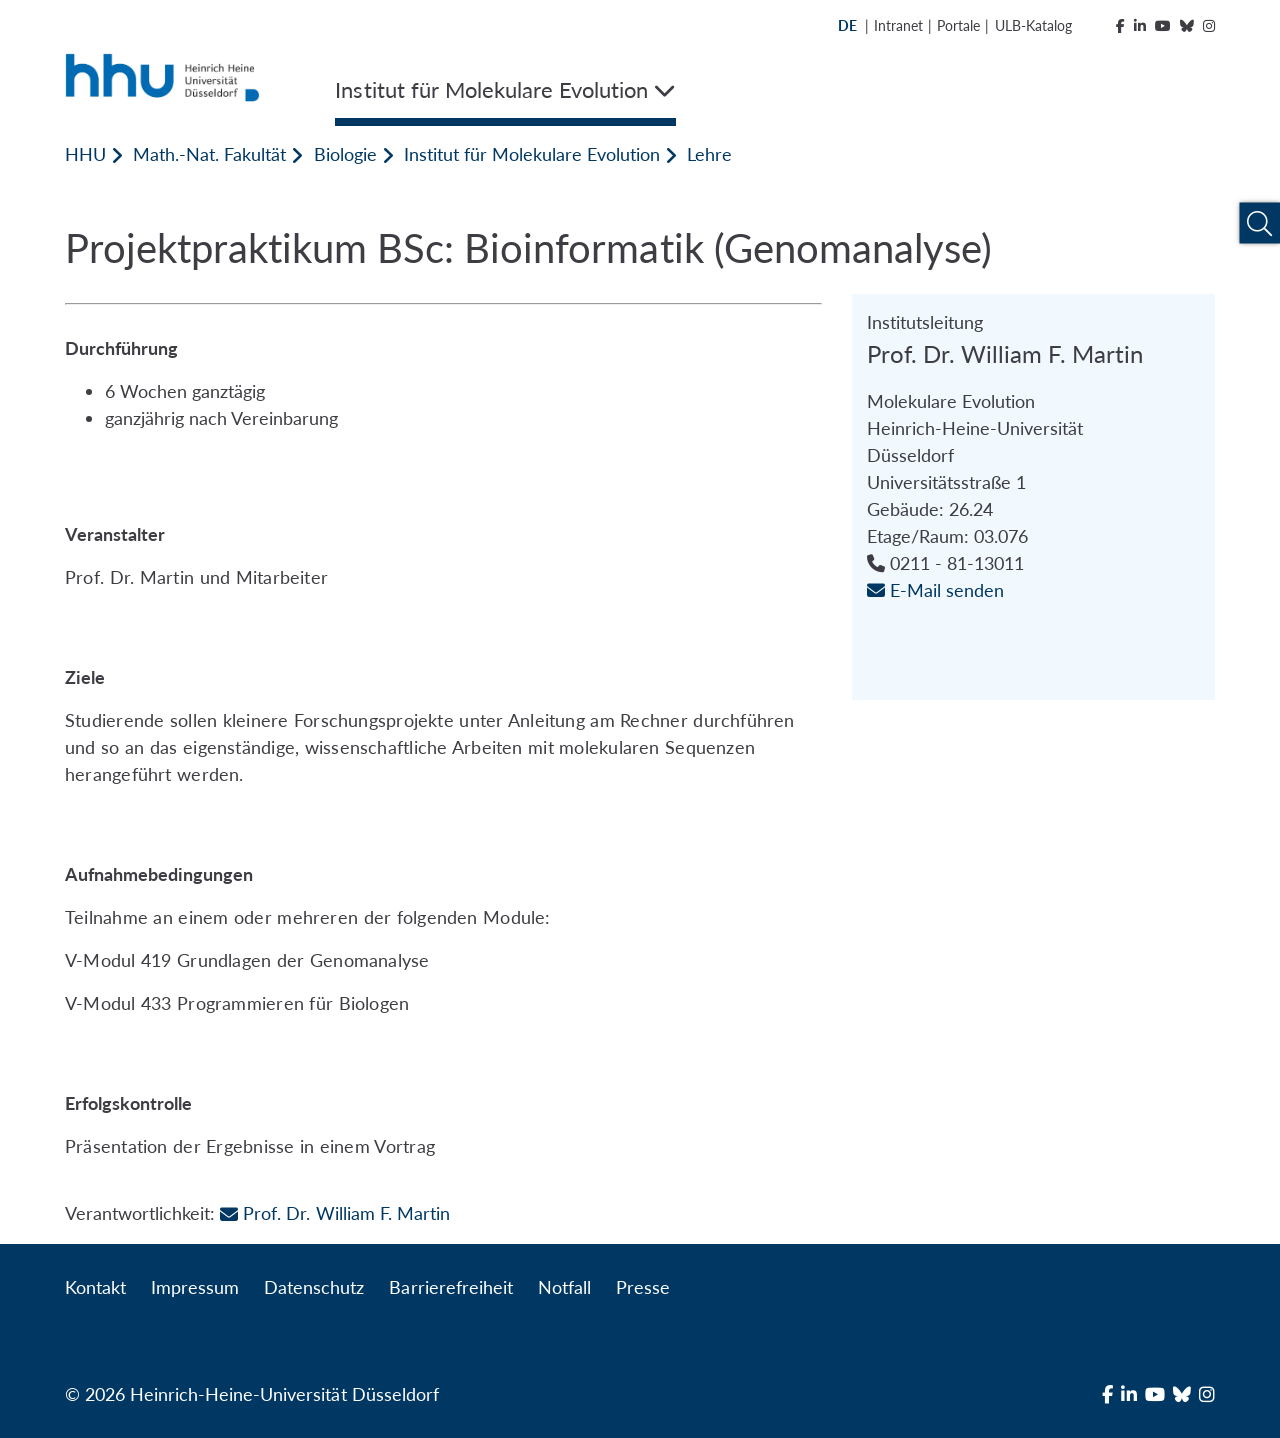  Describe the element at coordinates (345, 154) in the screenshot. I see `Biologie` at that location.